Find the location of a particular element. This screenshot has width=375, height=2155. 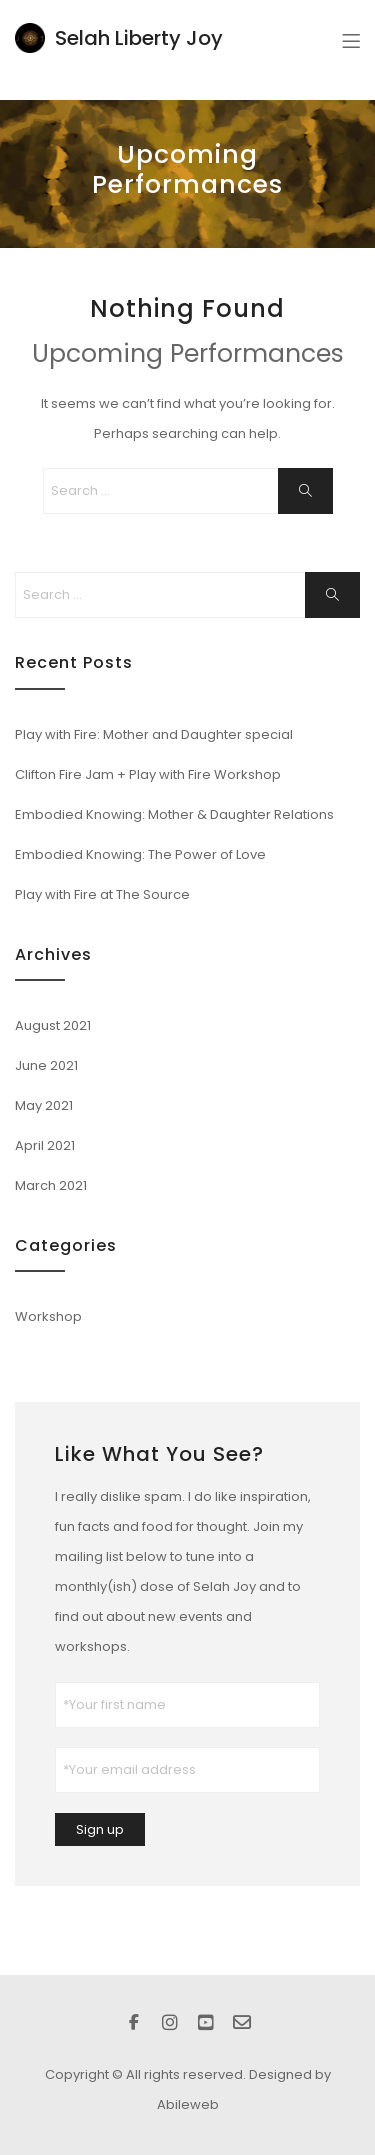

June 2021 is located at coordinates (46, 1065).